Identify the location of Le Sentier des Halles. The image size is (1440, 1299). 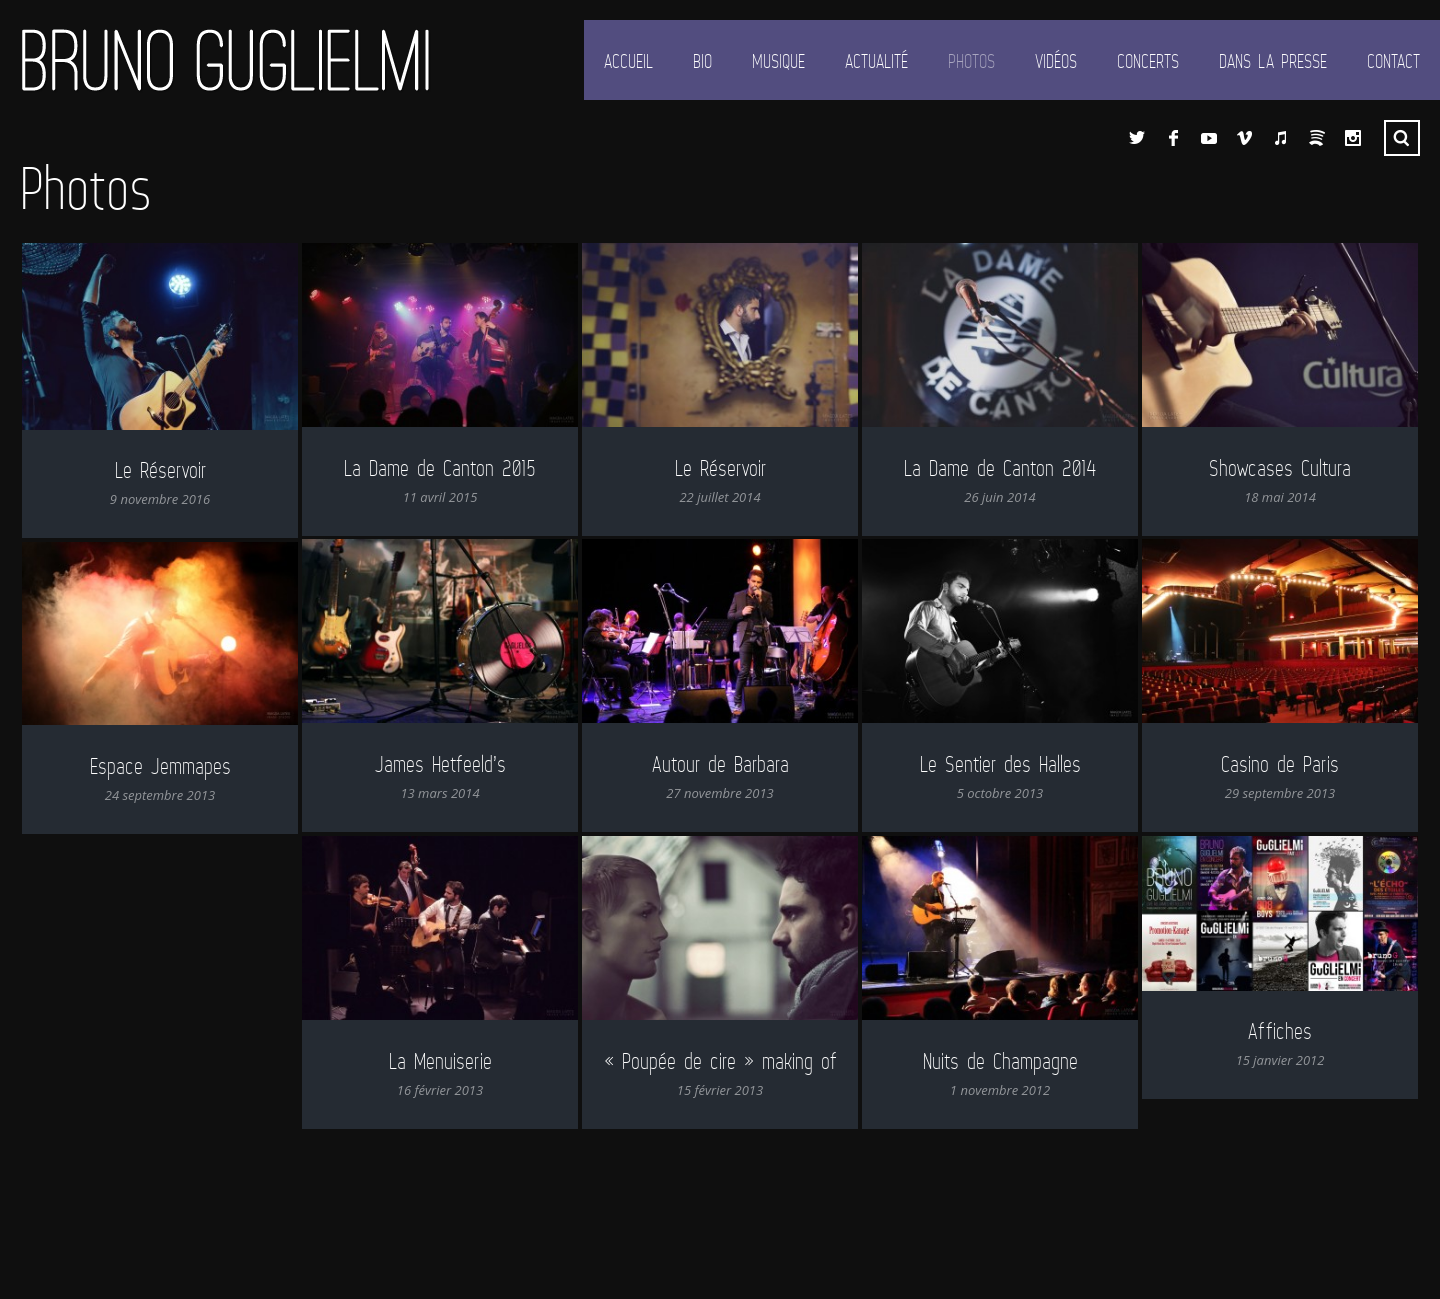
(1000, 763).